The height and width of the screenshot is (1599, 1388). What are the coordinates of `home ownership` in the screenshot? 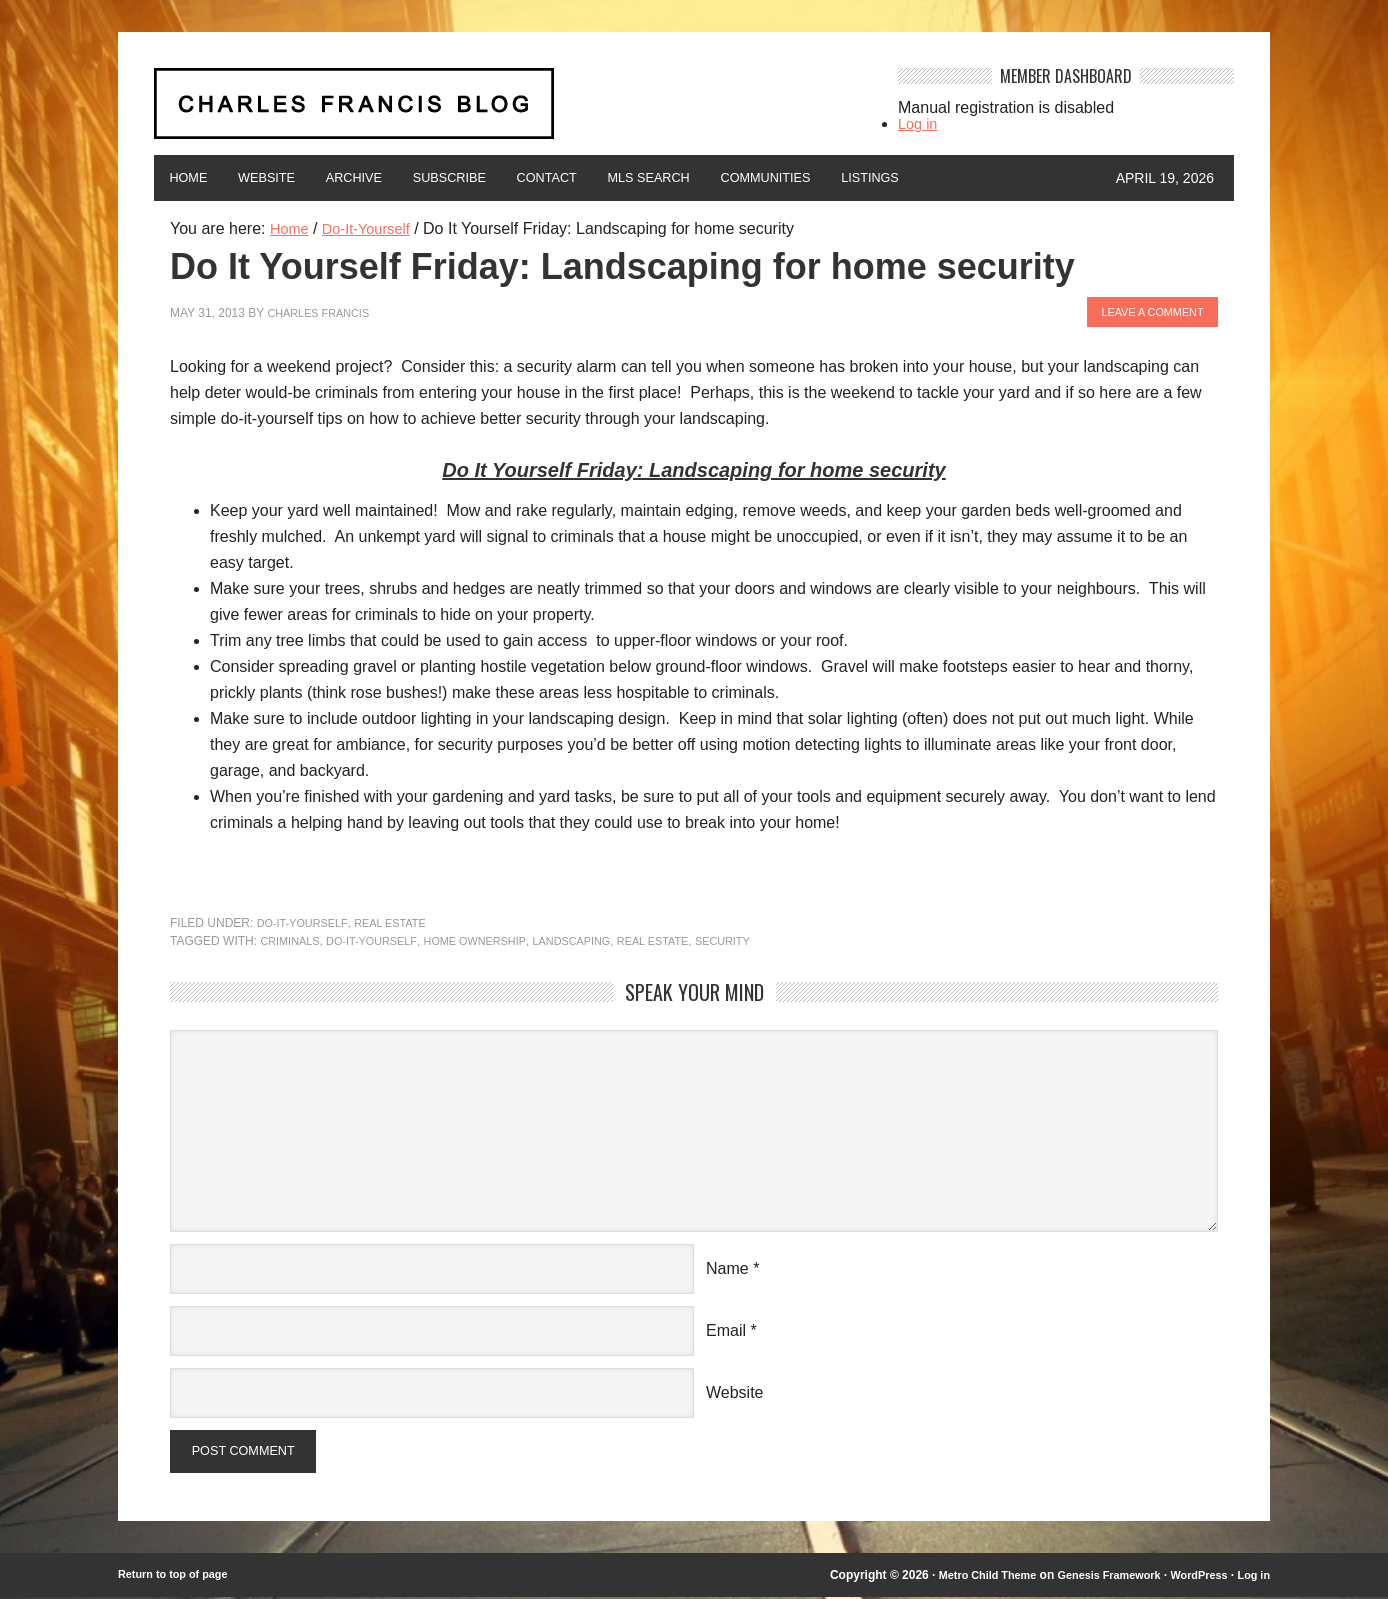 It's located at (495, 938).